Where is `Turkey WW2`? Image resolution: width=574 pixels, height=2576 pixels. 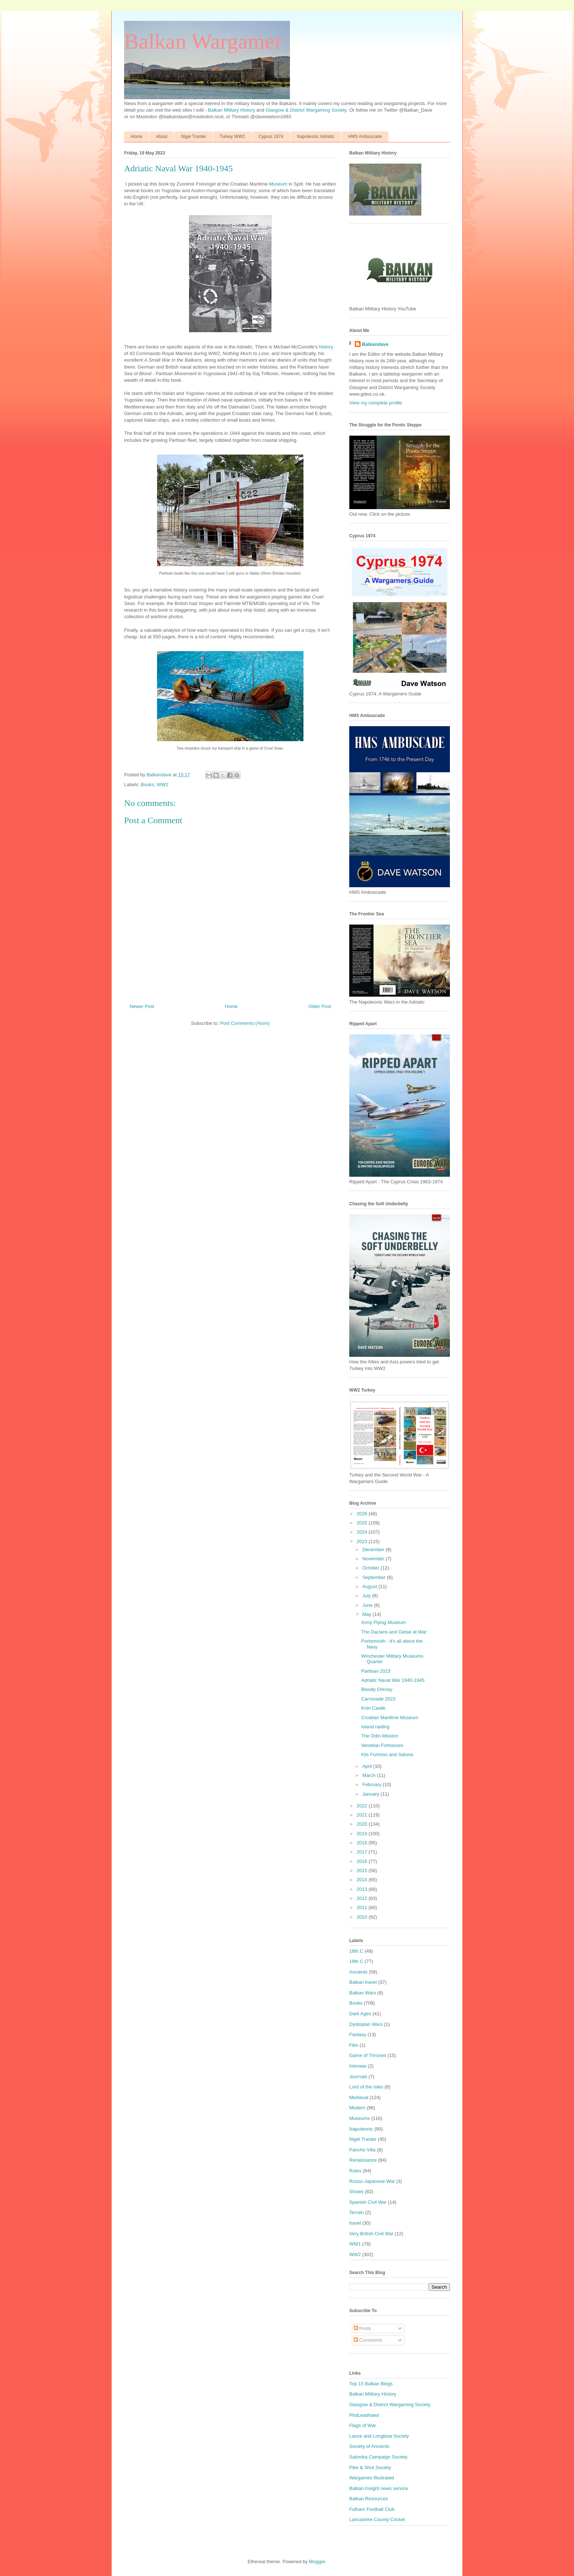 Turkey WW2 is located at coordinates (232, 136).